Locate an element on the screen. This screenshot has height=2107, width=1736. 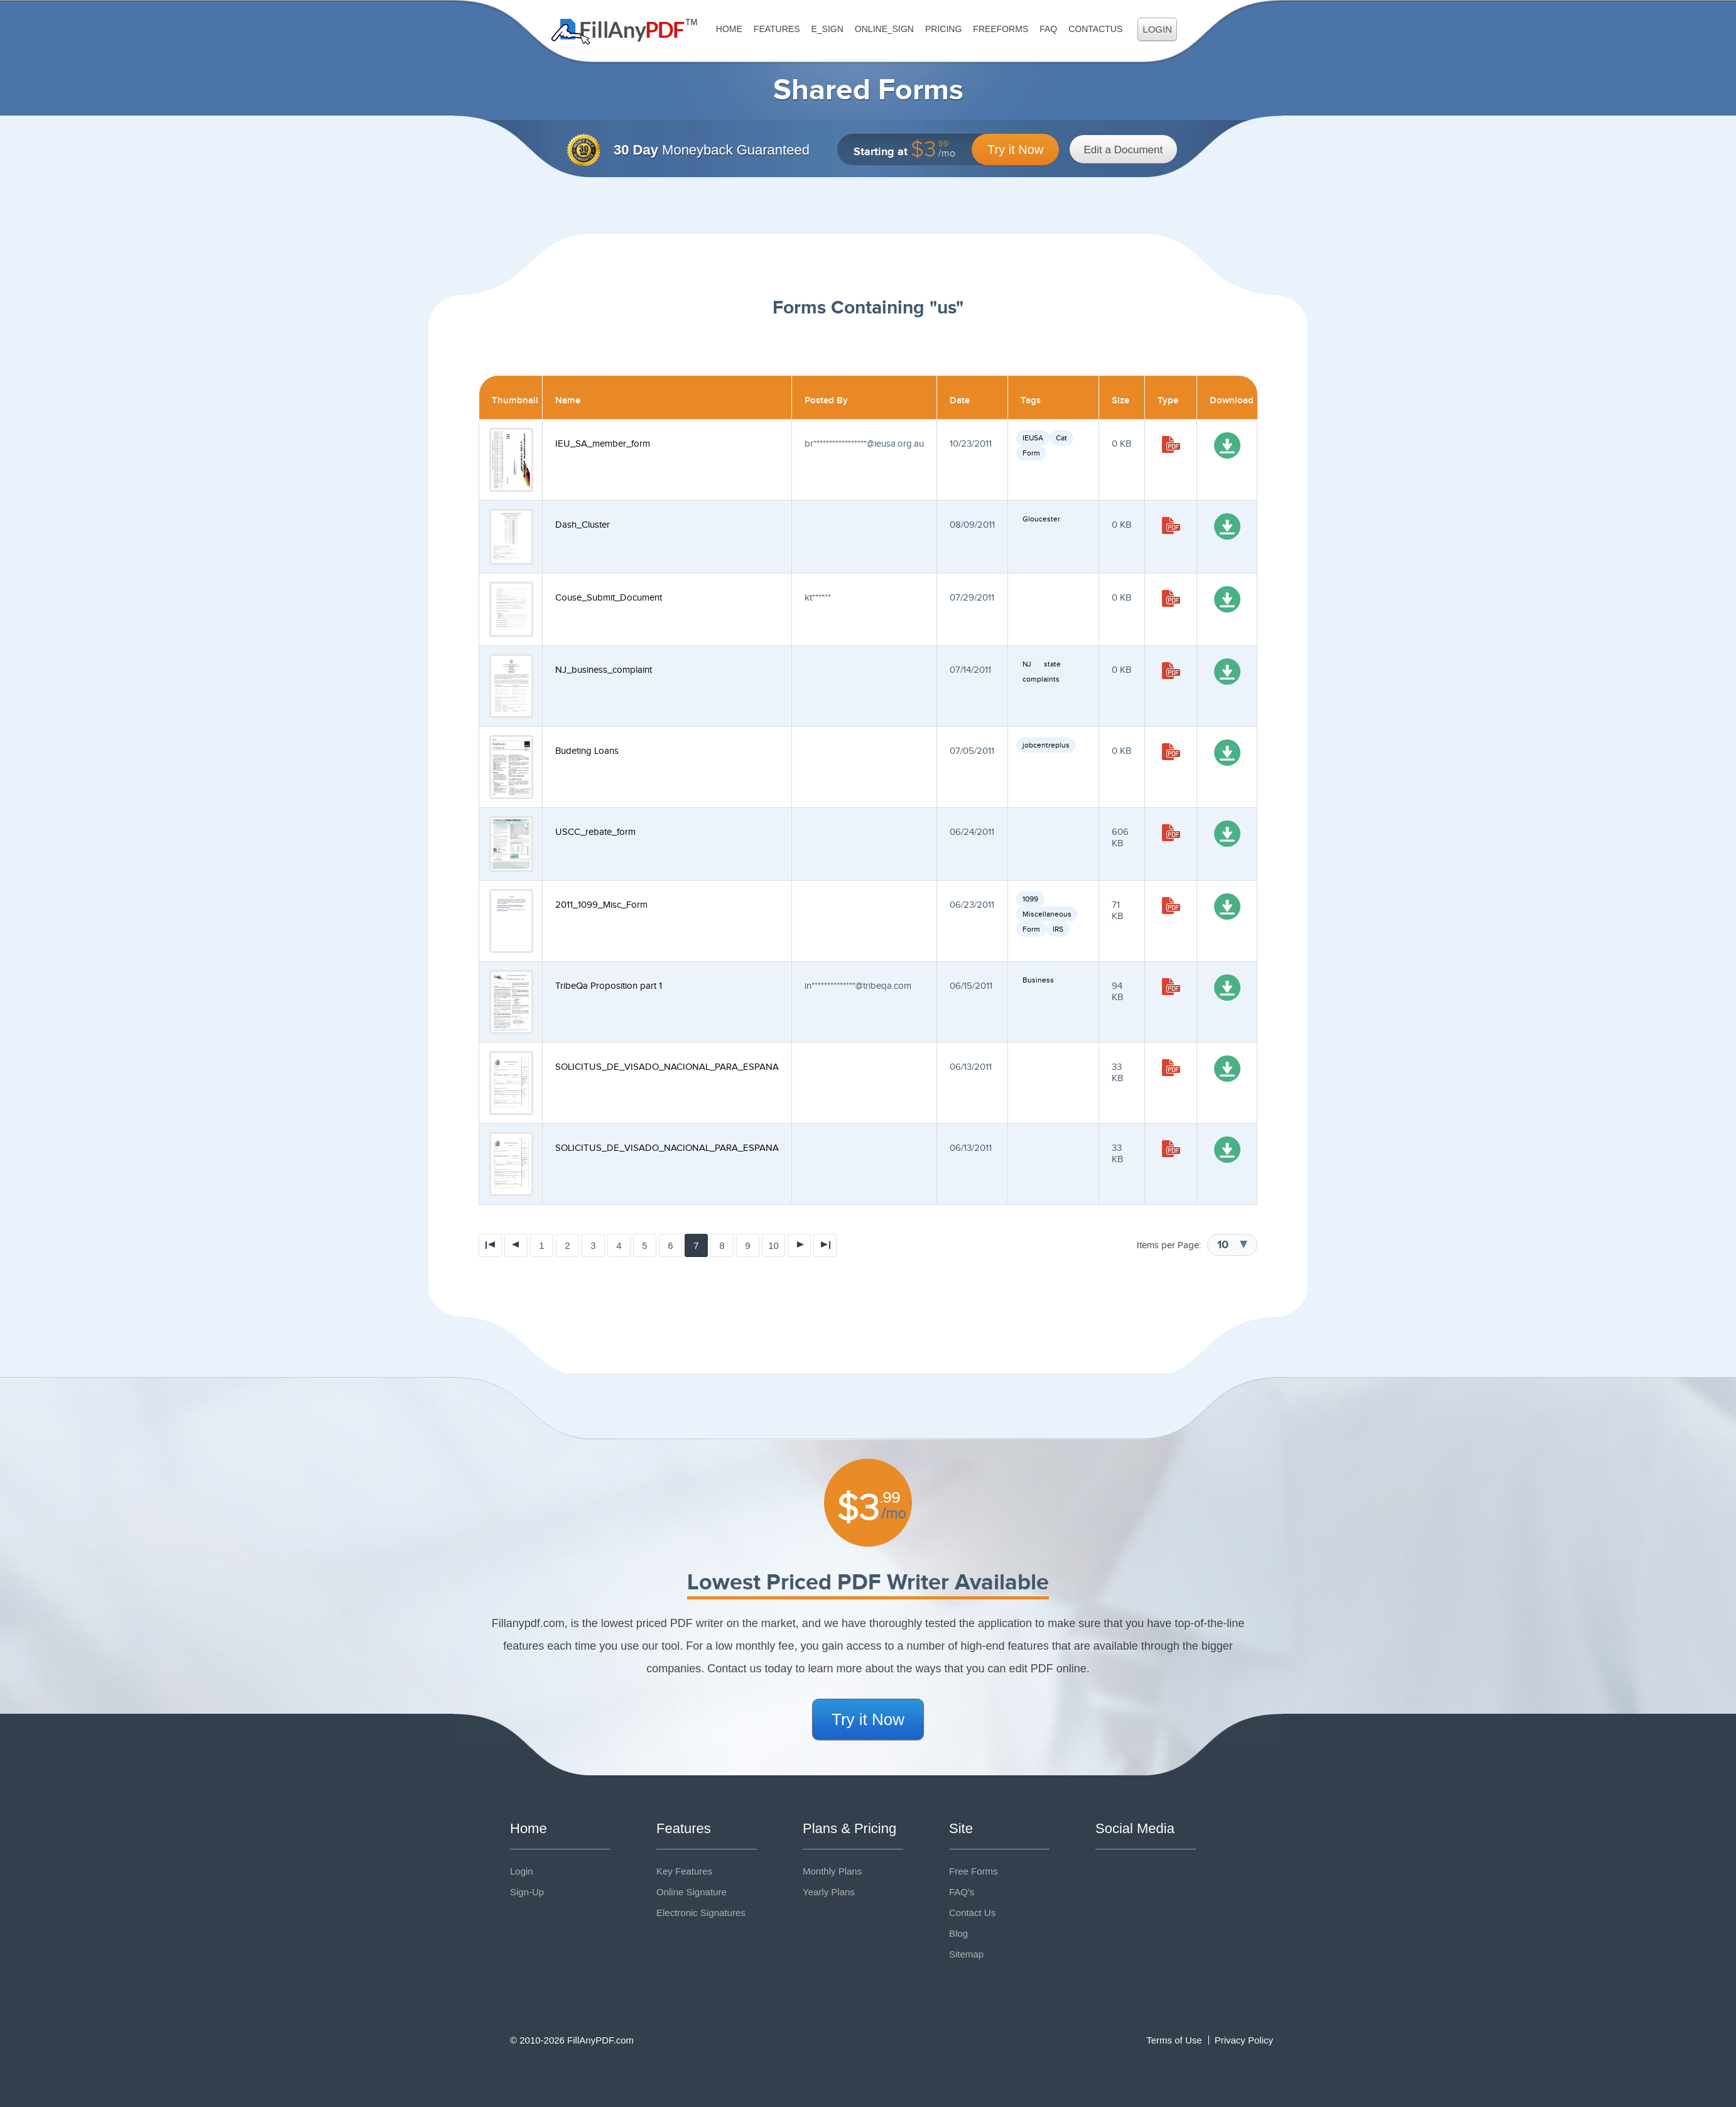
Pricing is located at coordinates (943, 29).